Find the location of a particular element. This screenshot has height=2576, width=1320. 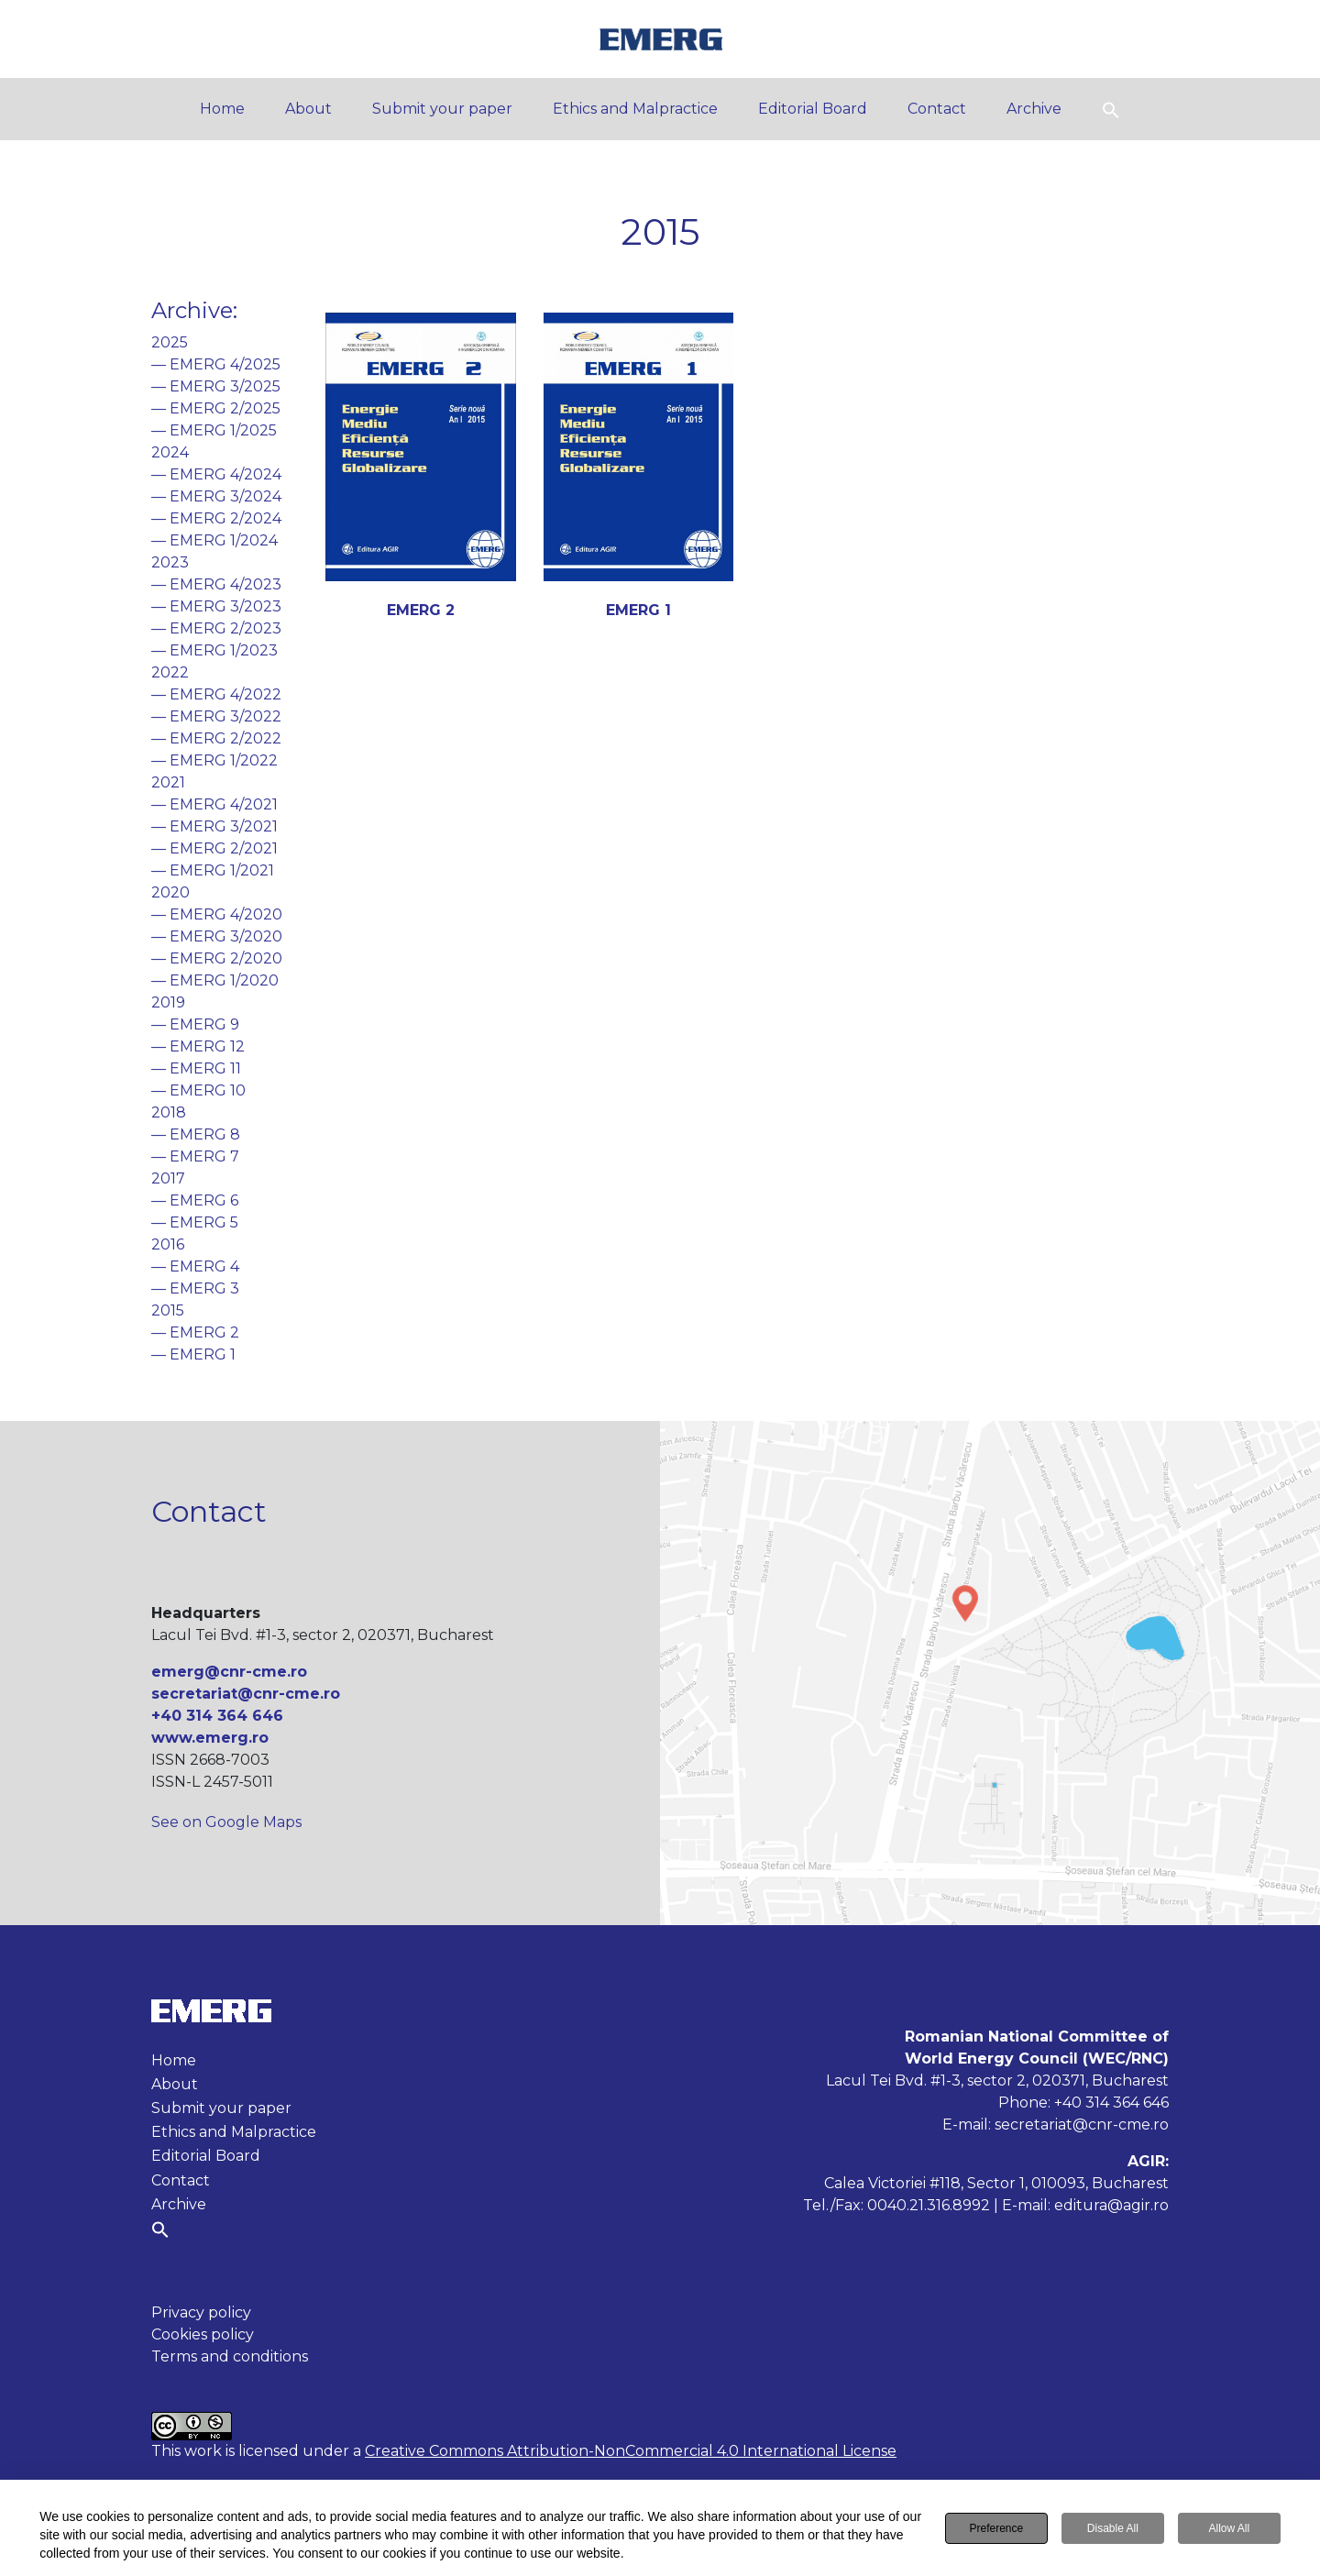

2019 is located at coordinates (168, 1002).